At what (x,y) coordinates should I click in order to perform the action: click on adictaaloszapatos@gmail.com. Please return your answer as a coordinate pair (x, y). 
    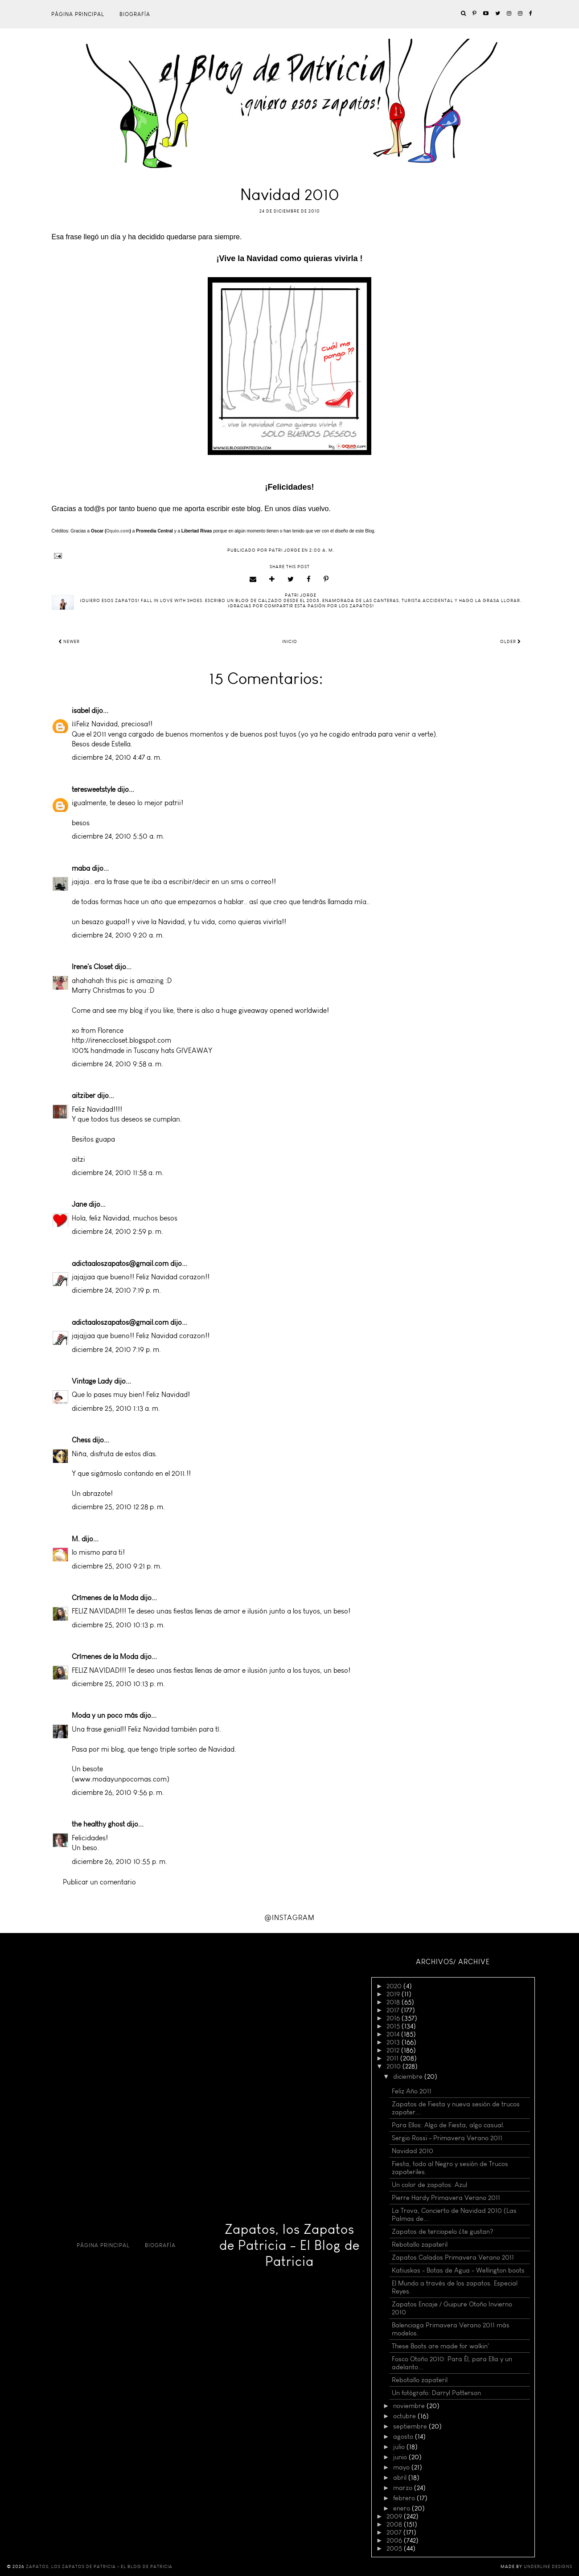
    Looking at the image, I should click on (120, 1263).